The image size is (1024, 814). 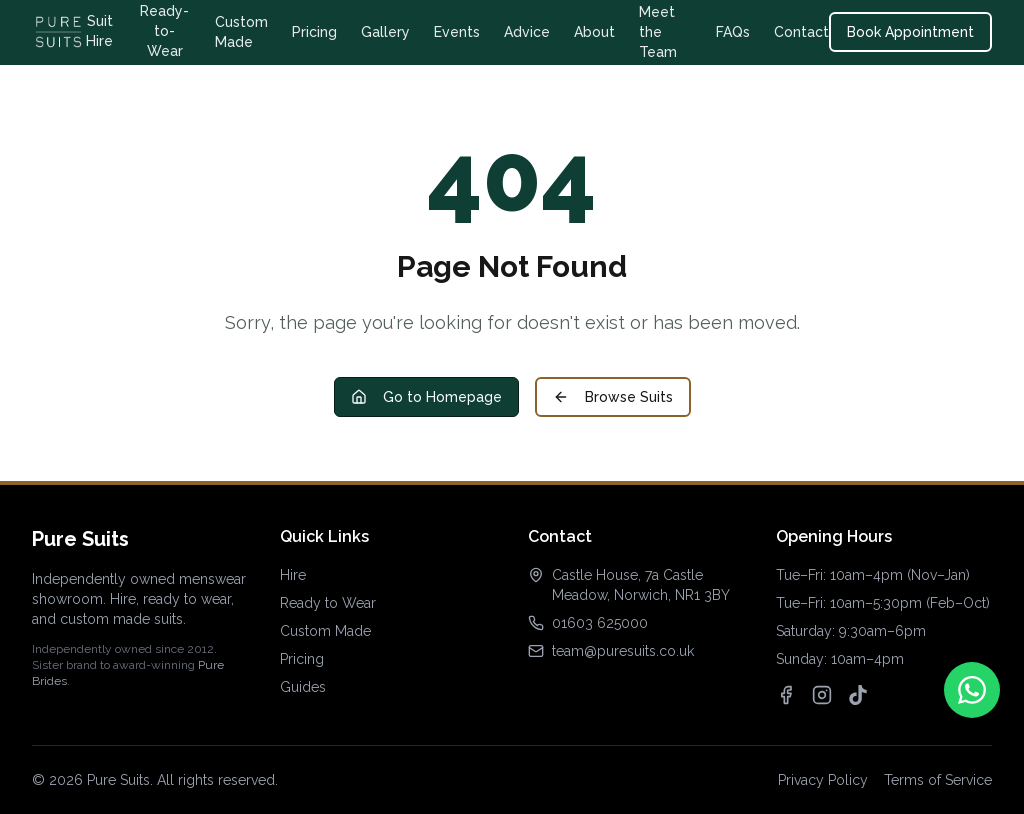 What do you see at coordinates (641, 585) in the screenshot?
I see `Castle House, 7a Castle Meadow, Norwich, NR1 3BY` at bounding box center [641, 585].